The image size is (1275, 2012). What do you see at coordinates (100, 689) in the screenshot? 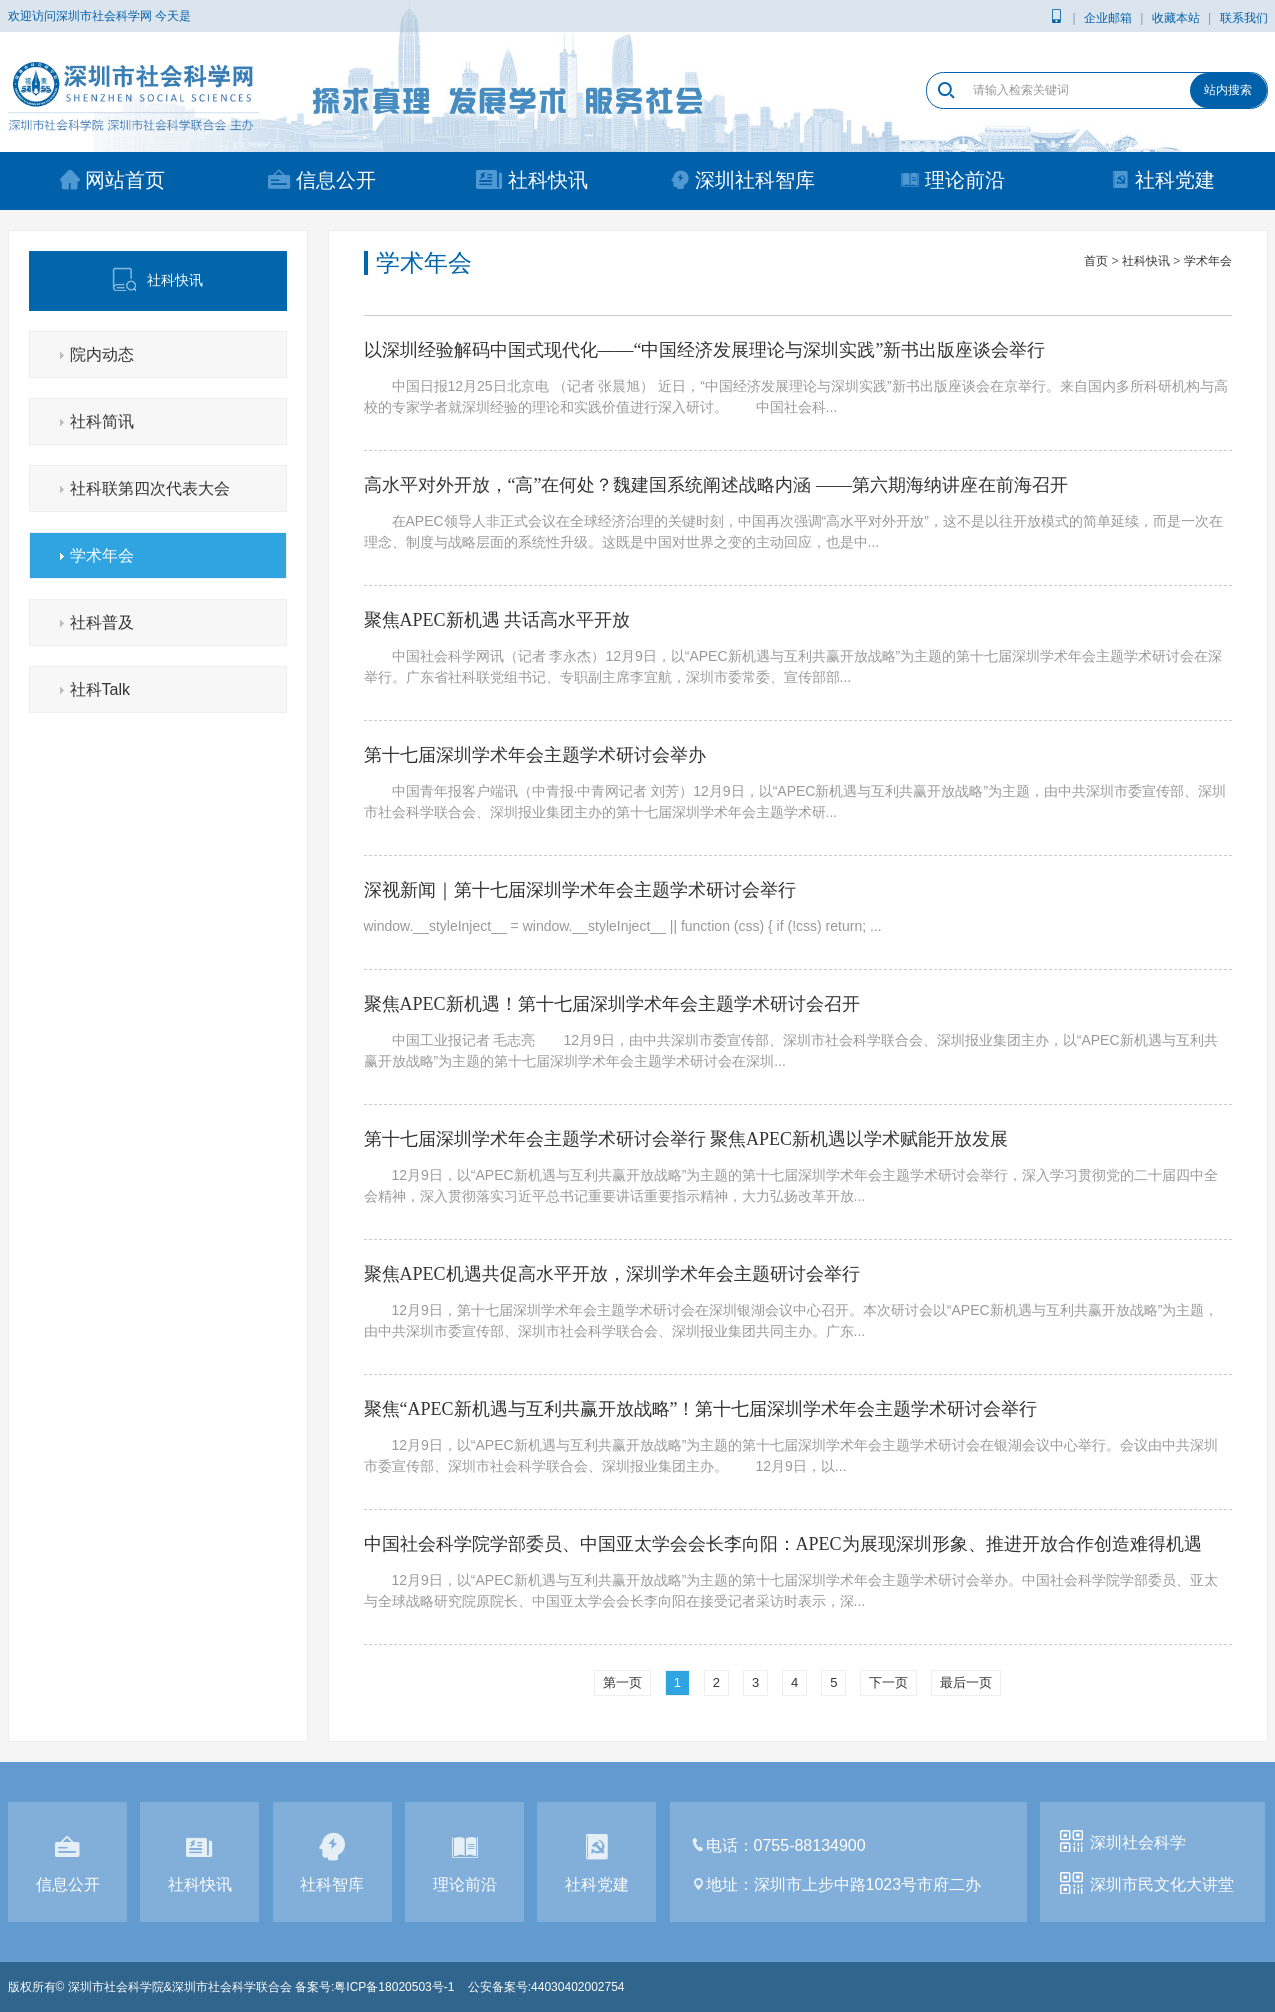
I see `社科Talk` at bounding box center [100, 689].